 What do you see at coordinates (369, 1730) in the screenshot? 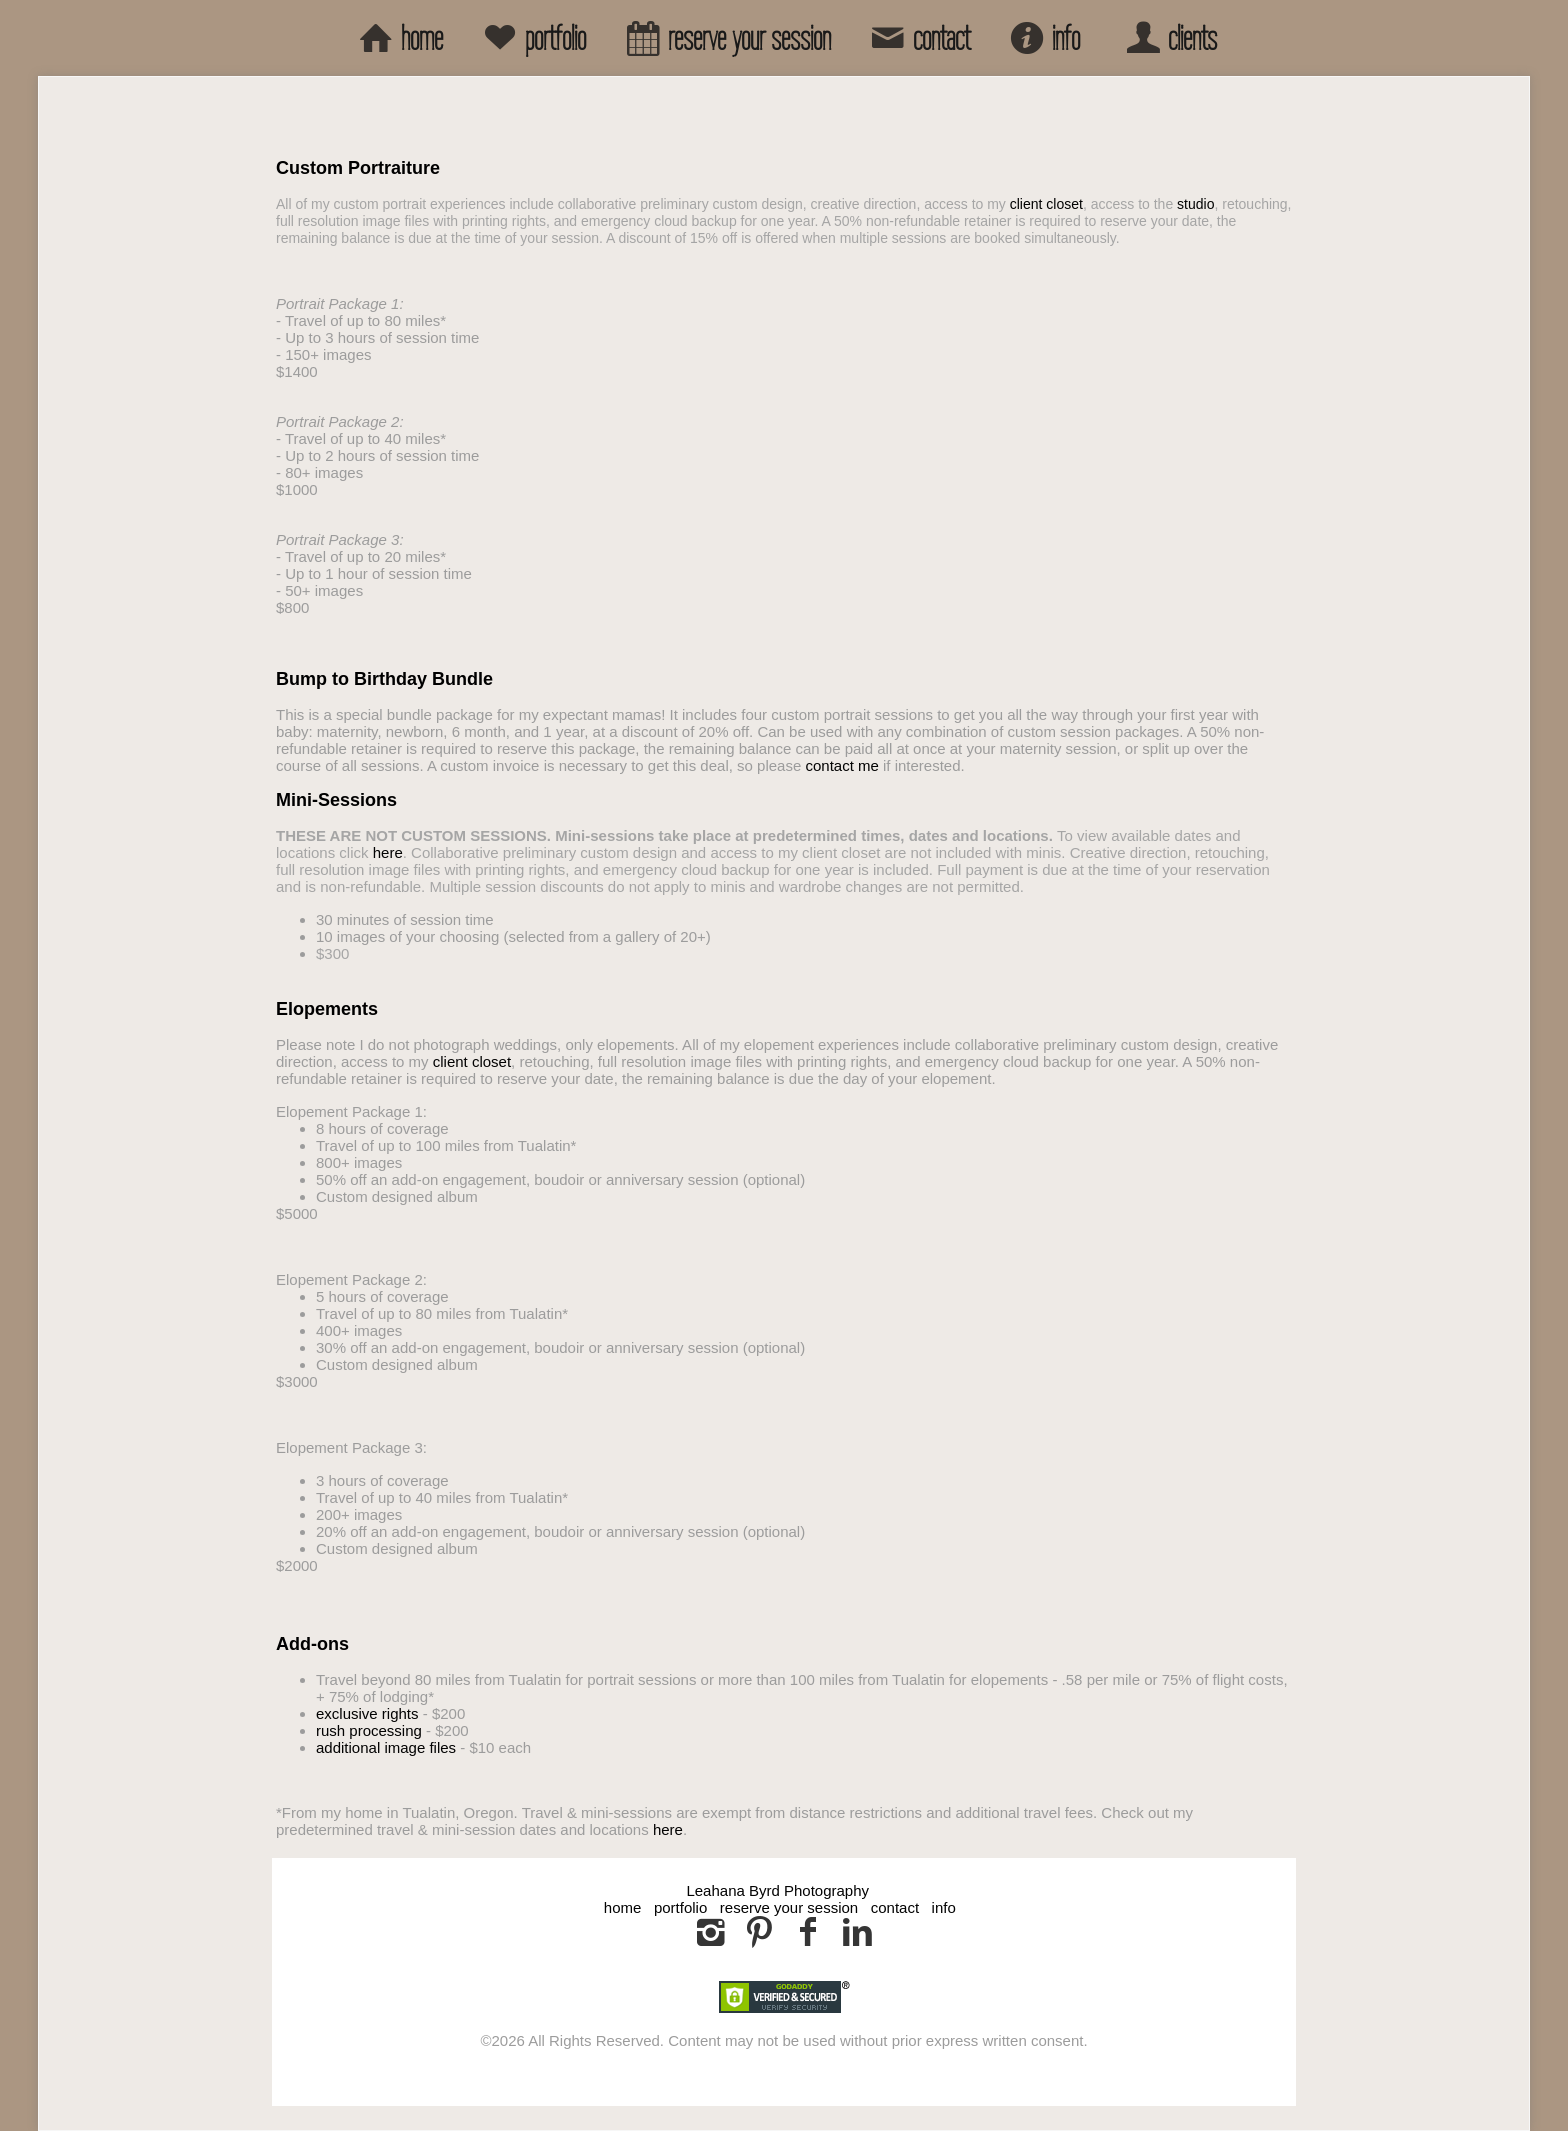
I see `rush processing` at bounding box center [369, 1730].